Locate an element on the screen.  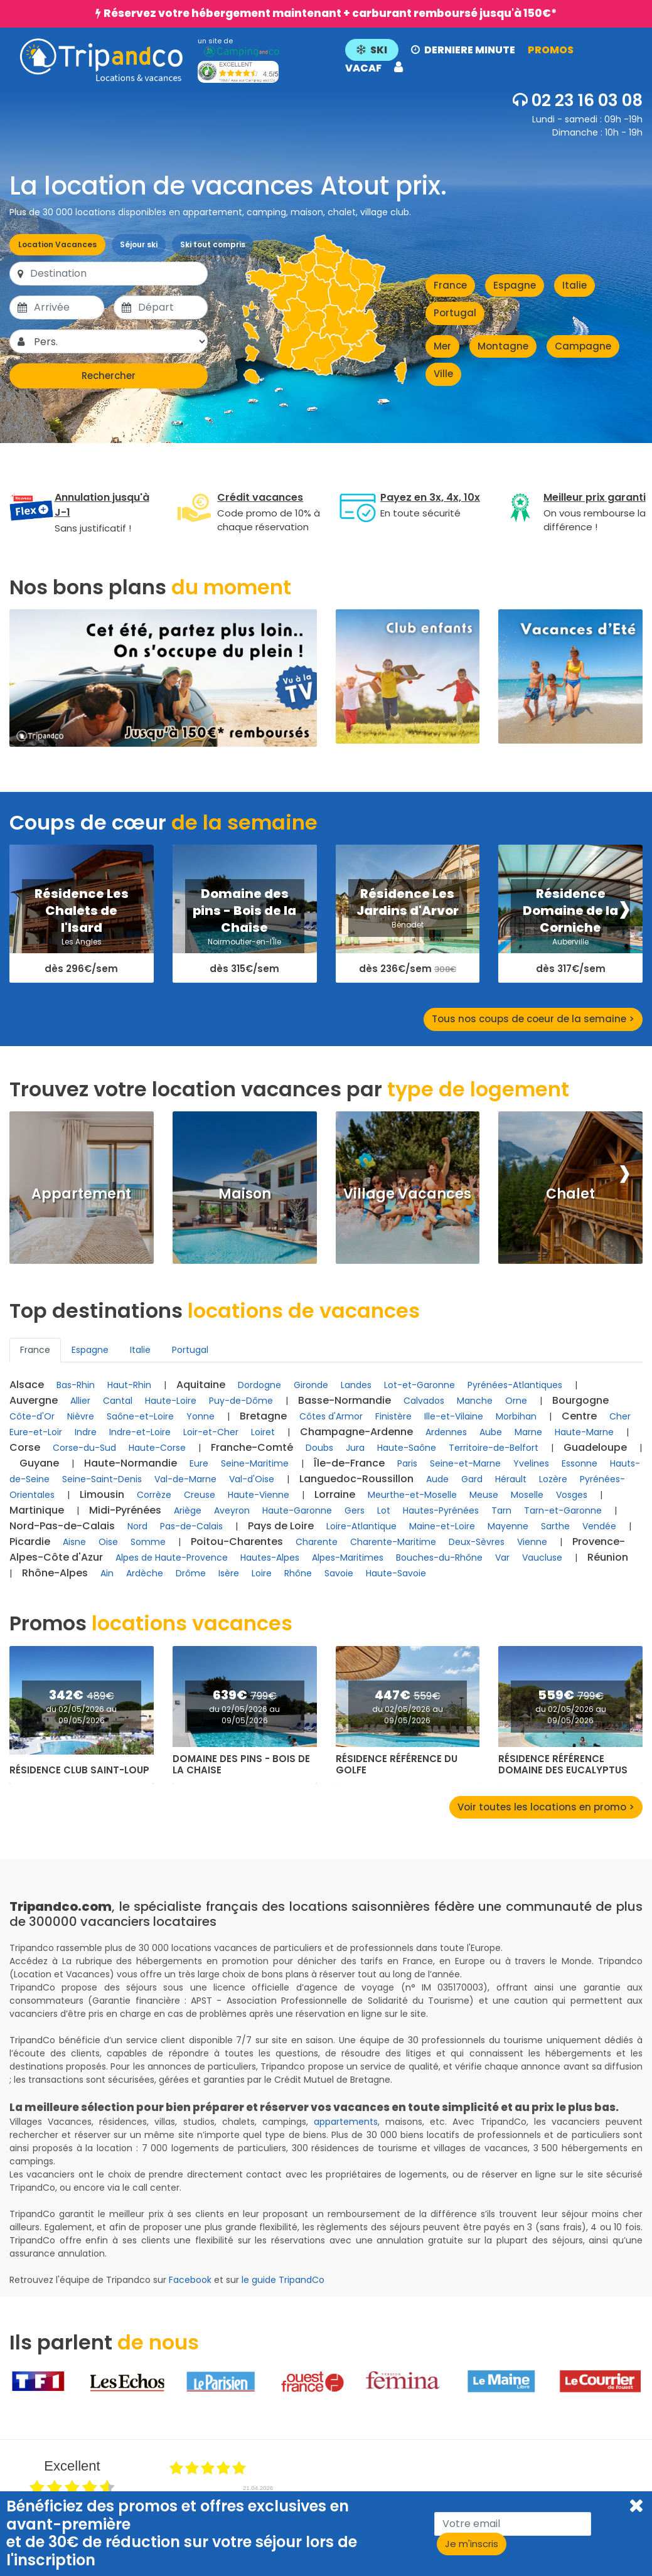
dès 296€/sem is located at coordinates (81, 969).